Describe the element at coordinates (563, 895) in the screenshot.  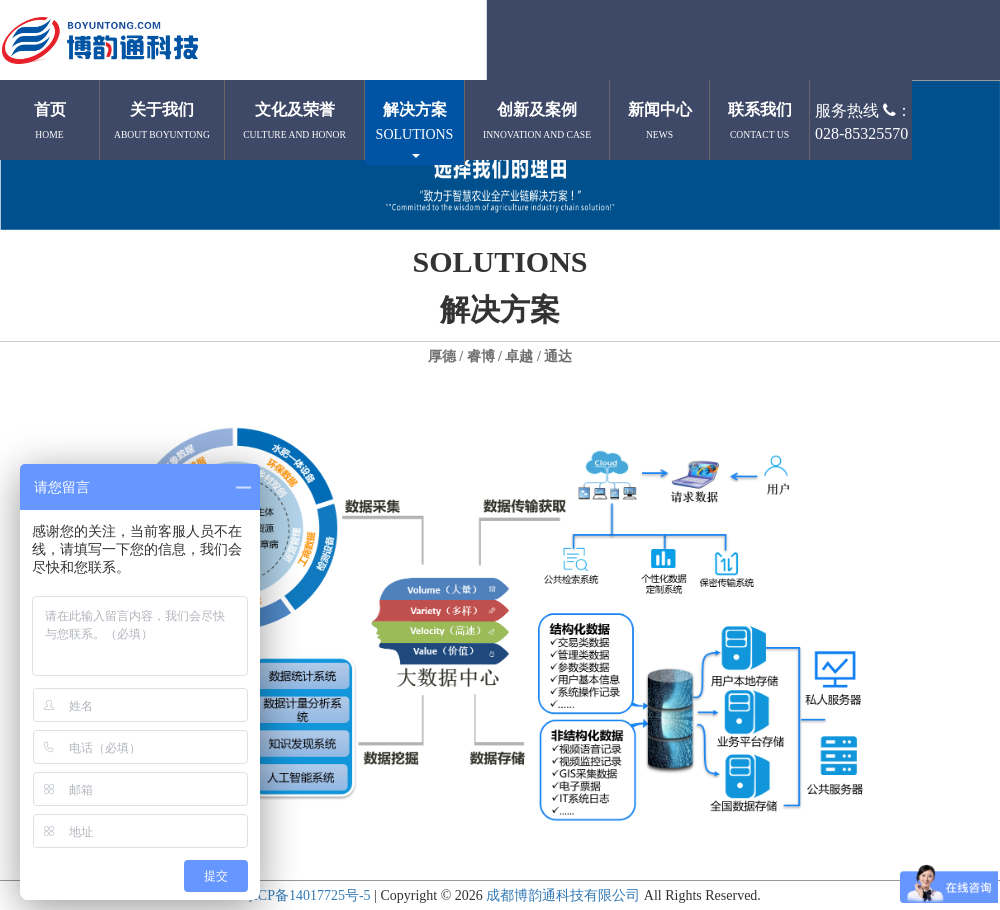
I see `成都博韵通科技有限公司` at that location.